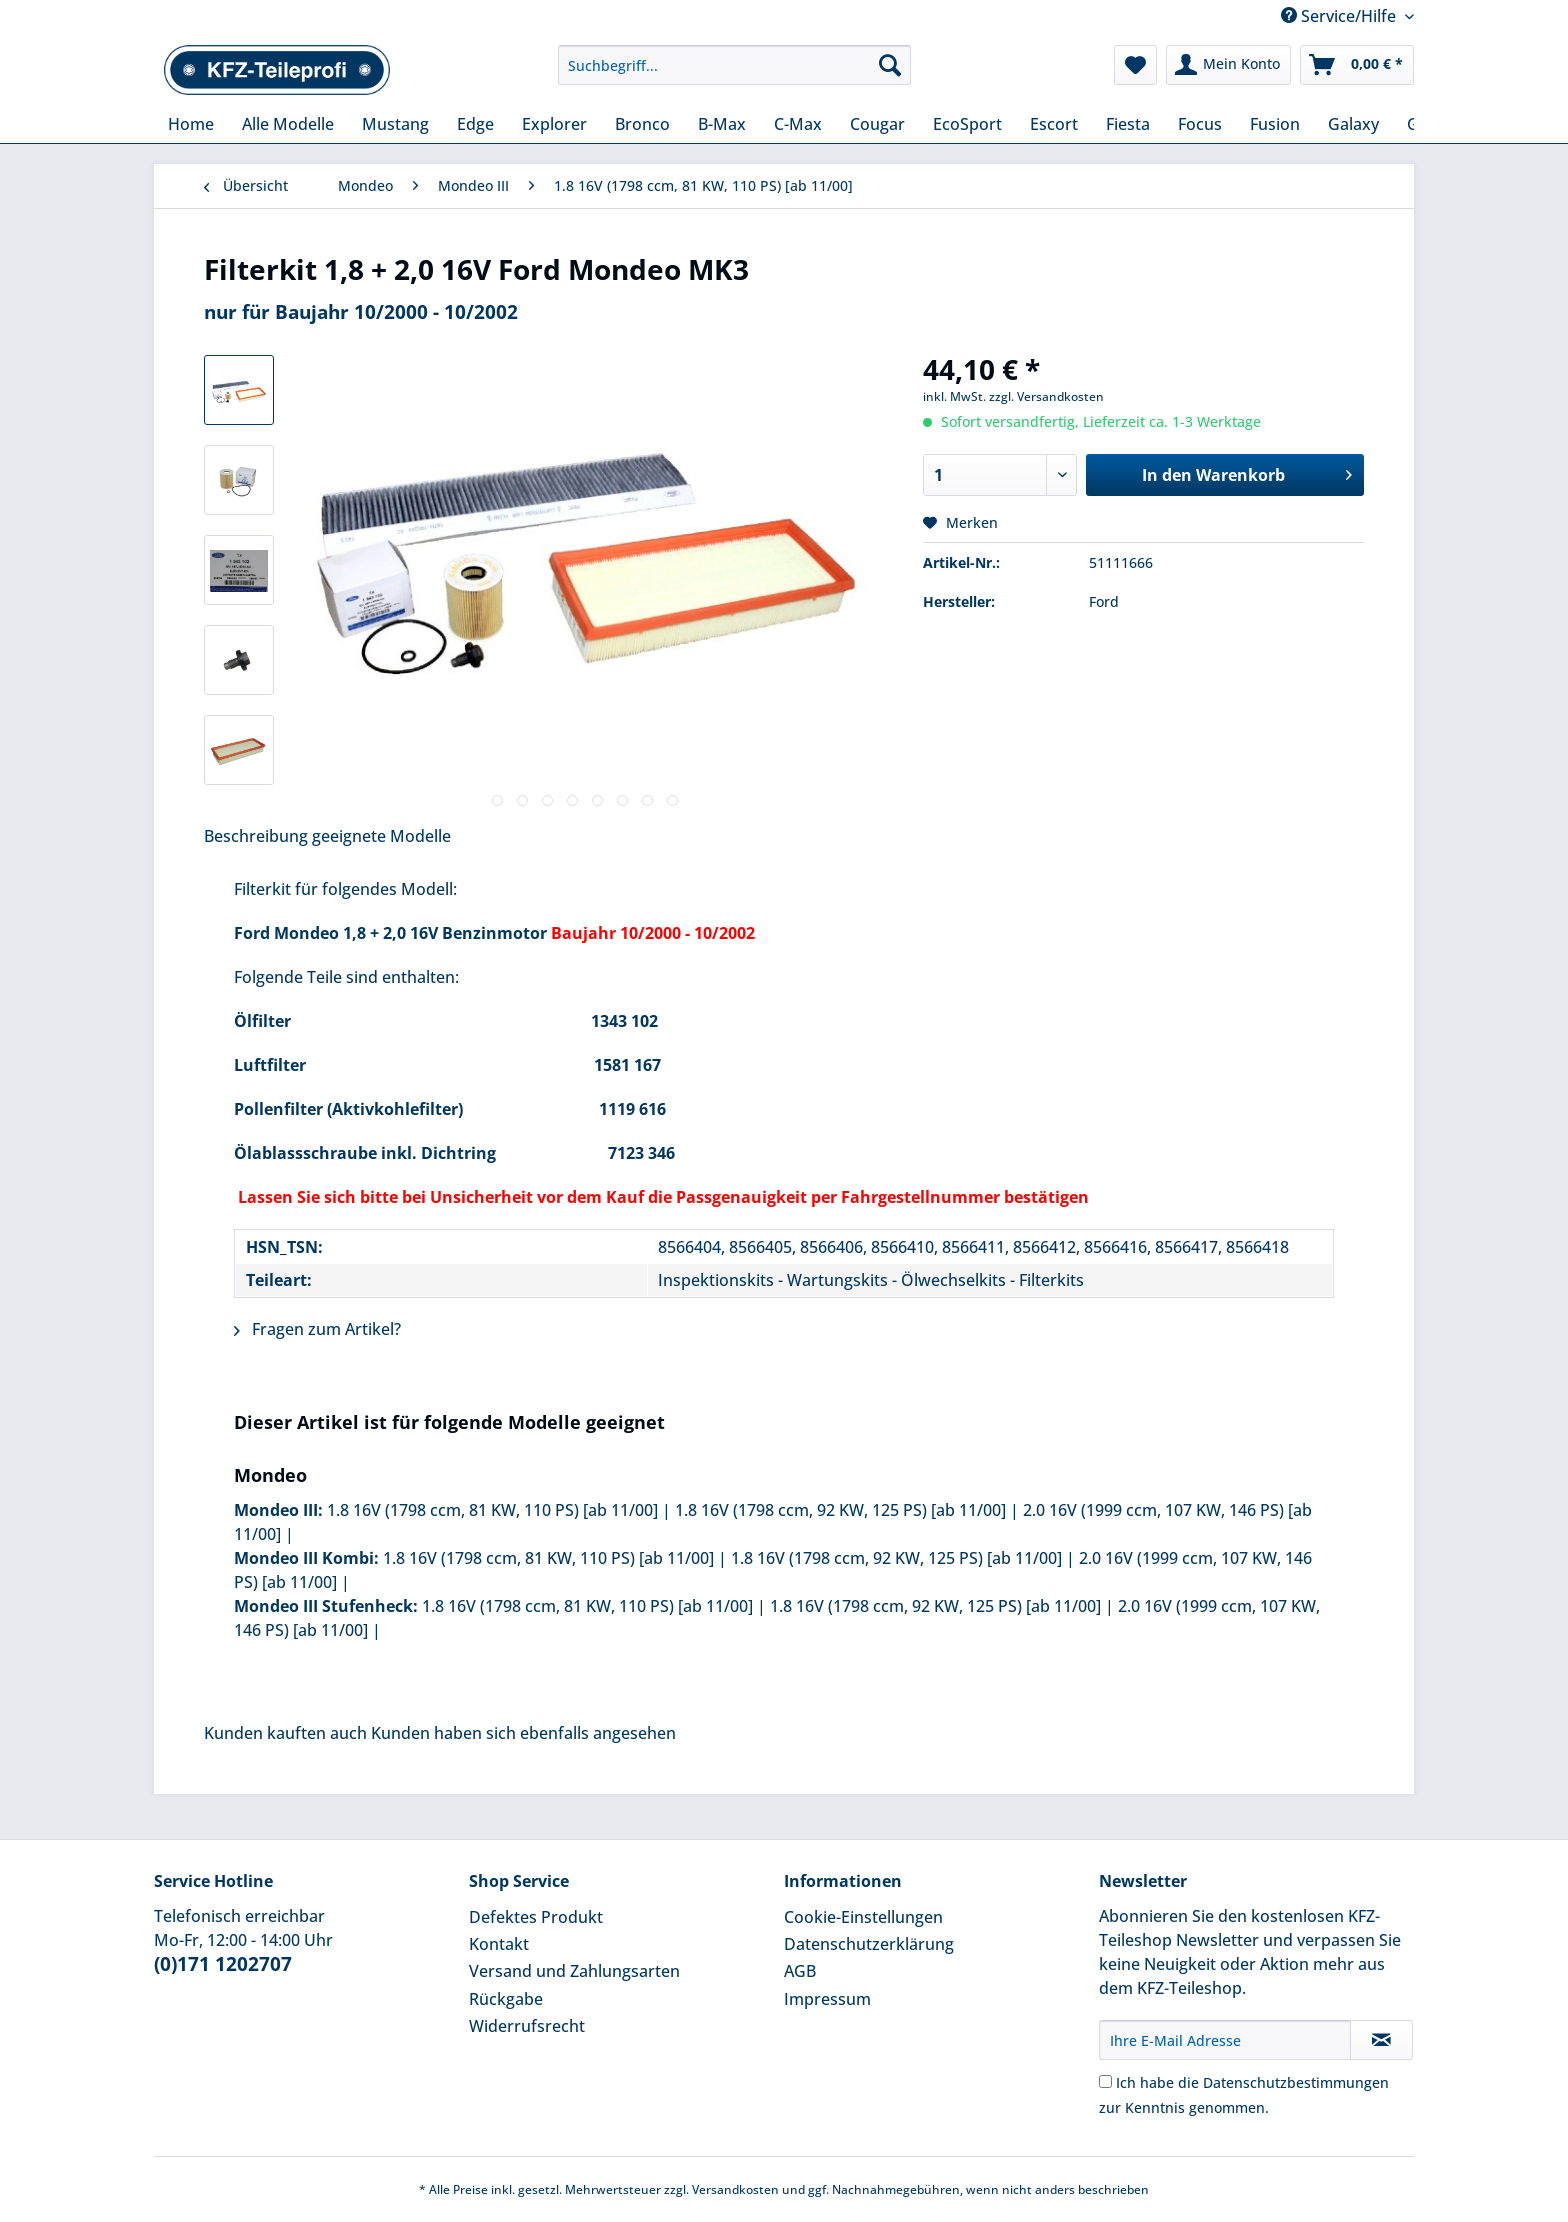 This screenshot has width=1568, height=2222. Describe the element at coordinates (1340, 16) in the screenshot. I see `Service/Hilfe [menuitem]` at that location.